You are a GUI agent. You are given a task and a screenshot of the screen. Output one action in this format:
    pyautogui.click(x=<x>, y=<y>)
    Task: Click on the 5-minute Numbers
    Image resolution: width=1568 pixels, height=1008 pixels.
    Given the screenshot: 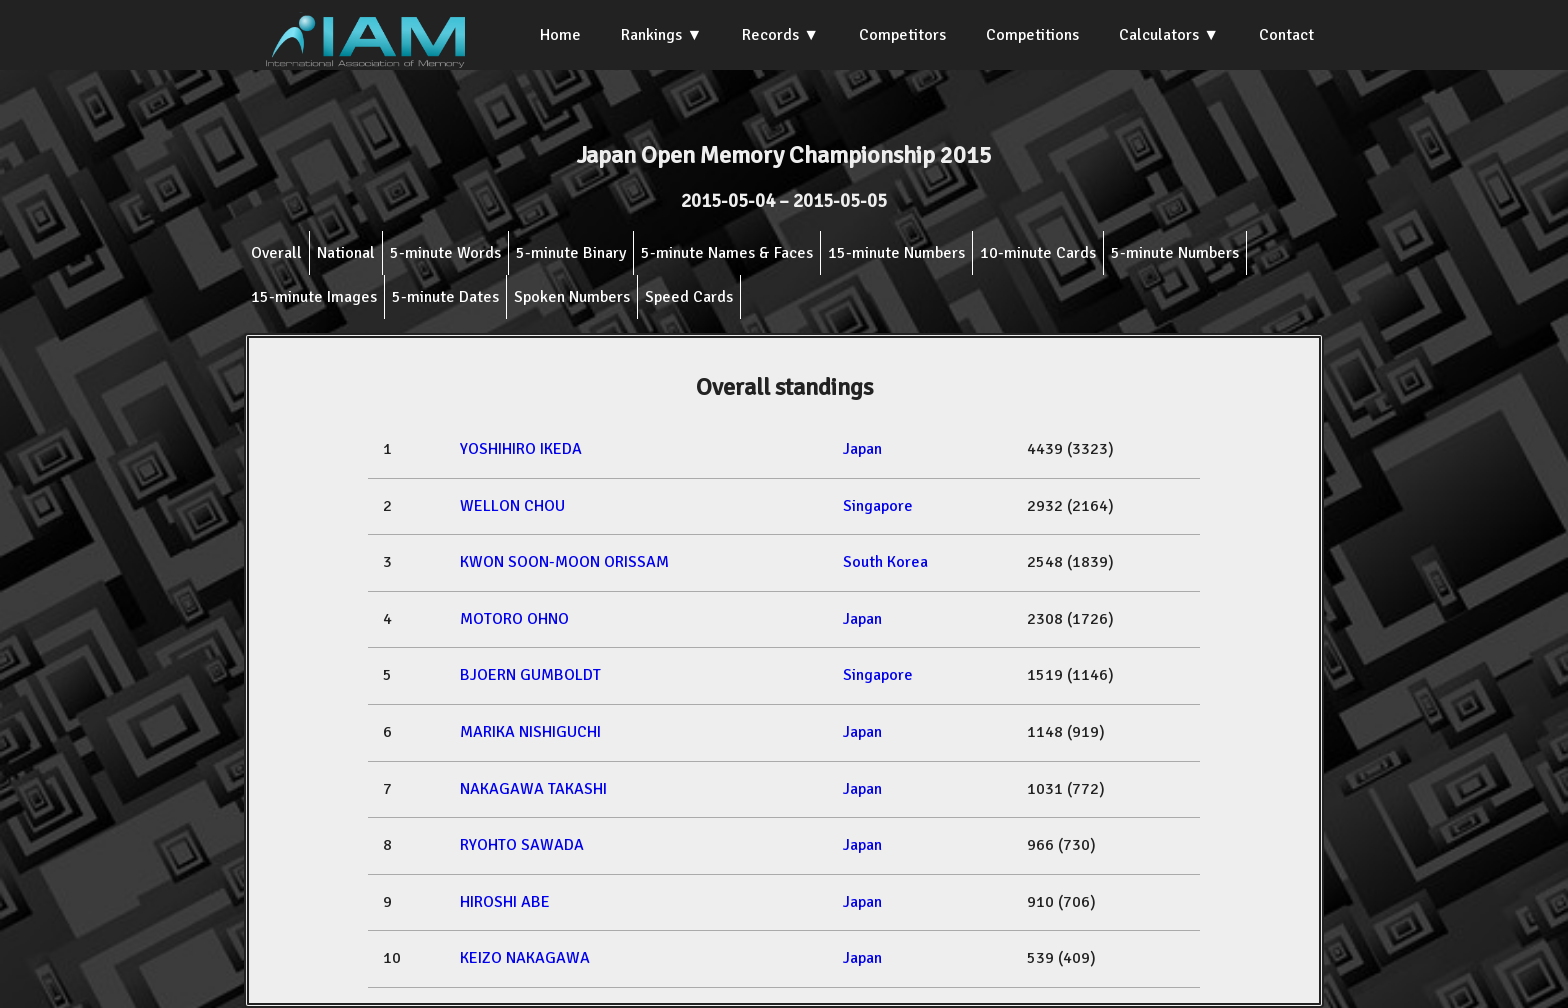 What is the action you would take?
    pyautogui.click(x=1175, y=253)
    